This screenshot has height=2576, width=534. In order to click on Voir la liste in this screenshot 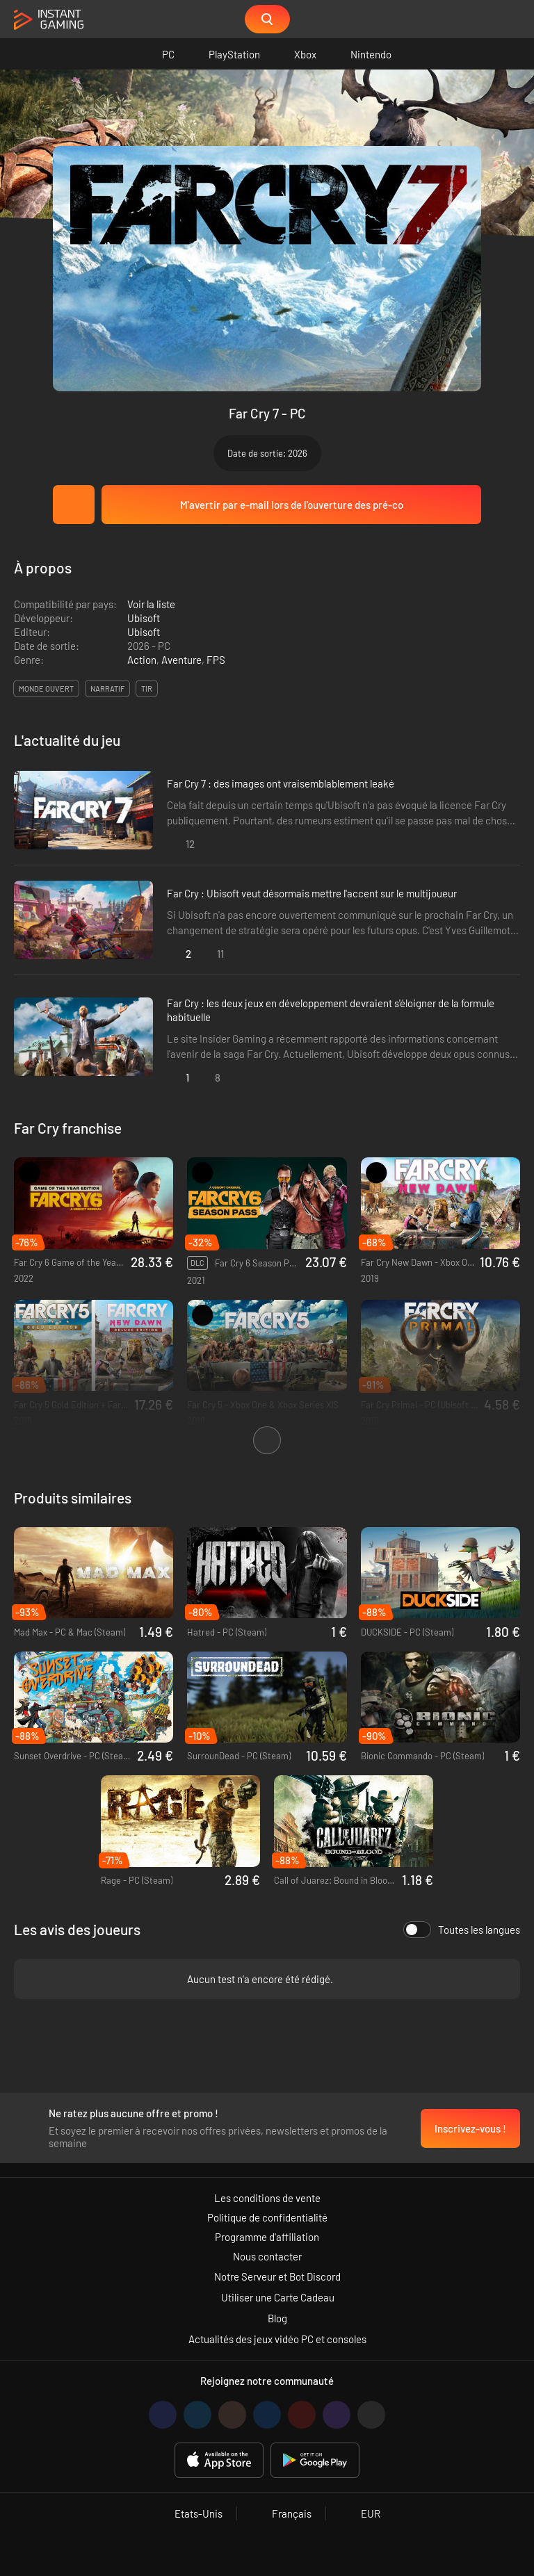, I will do `click(151, 604)`.